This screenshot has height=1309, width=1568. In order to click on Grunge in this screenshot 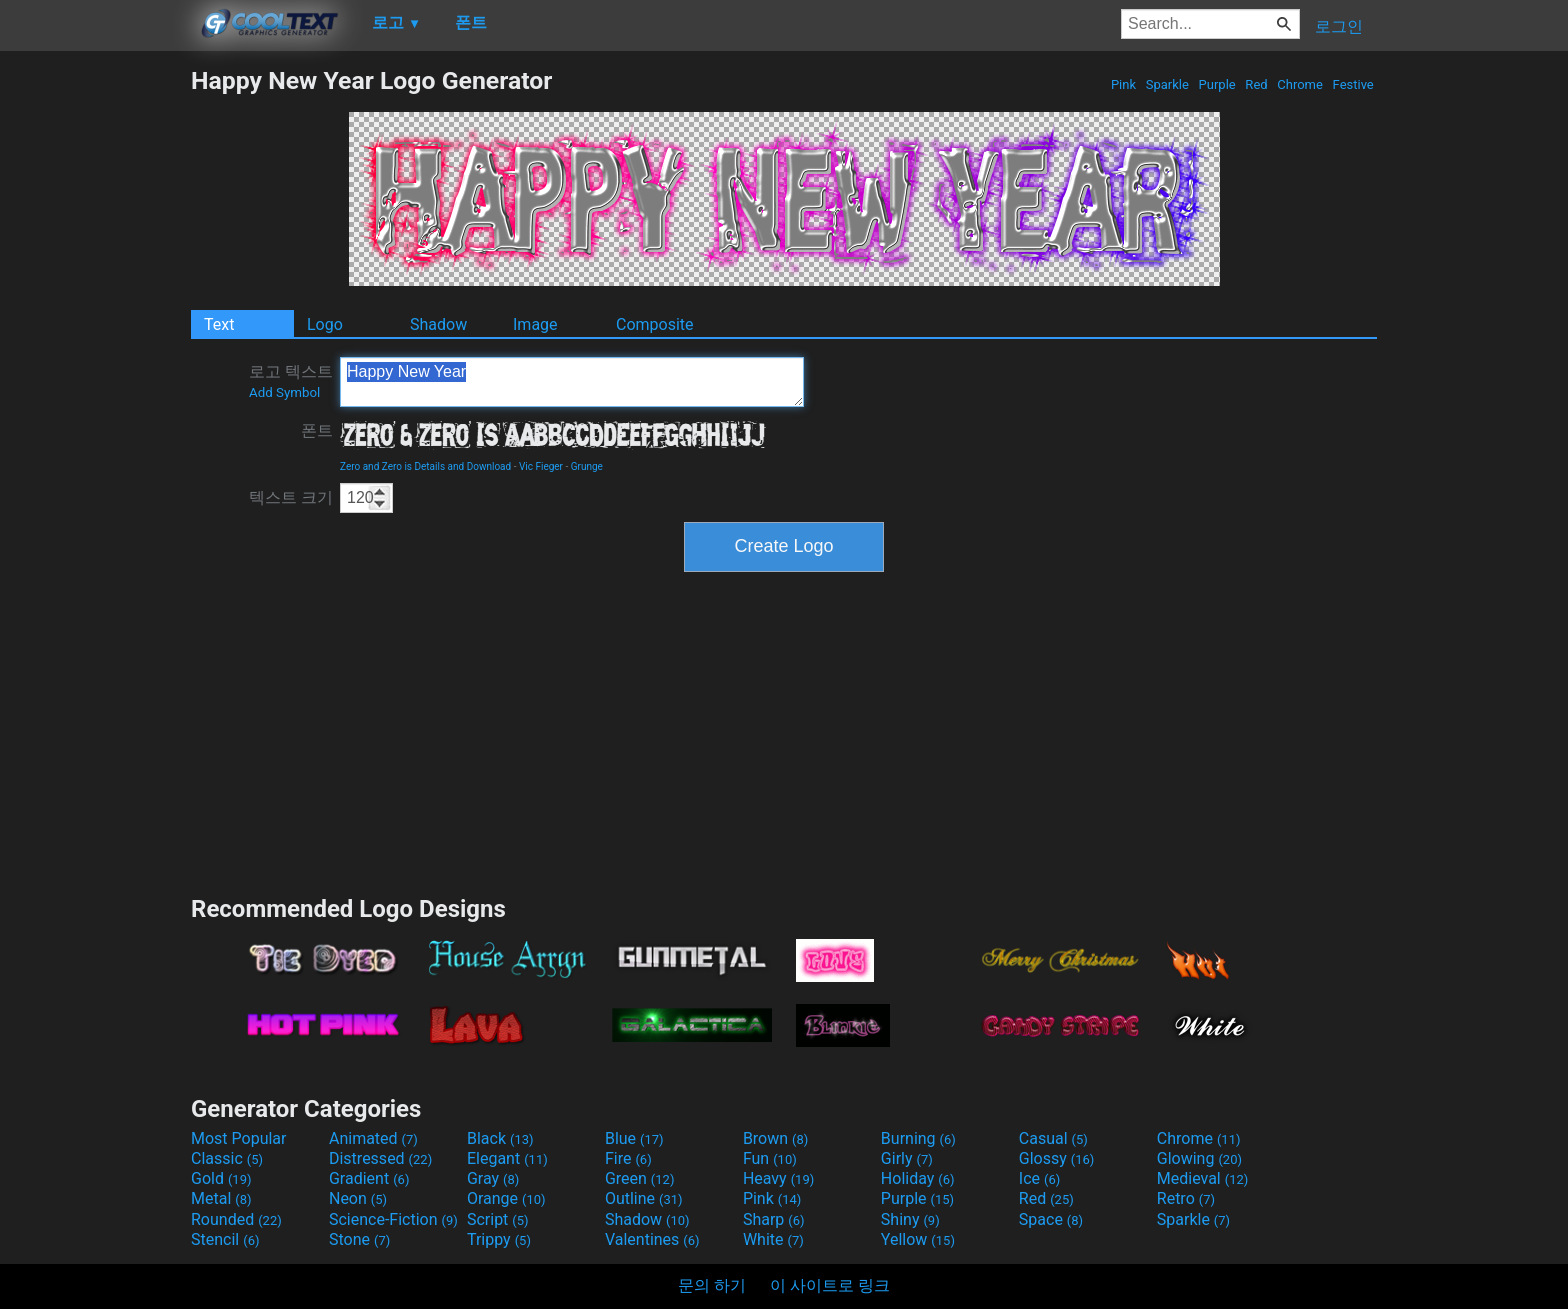, I will do `click(587, 466)`.